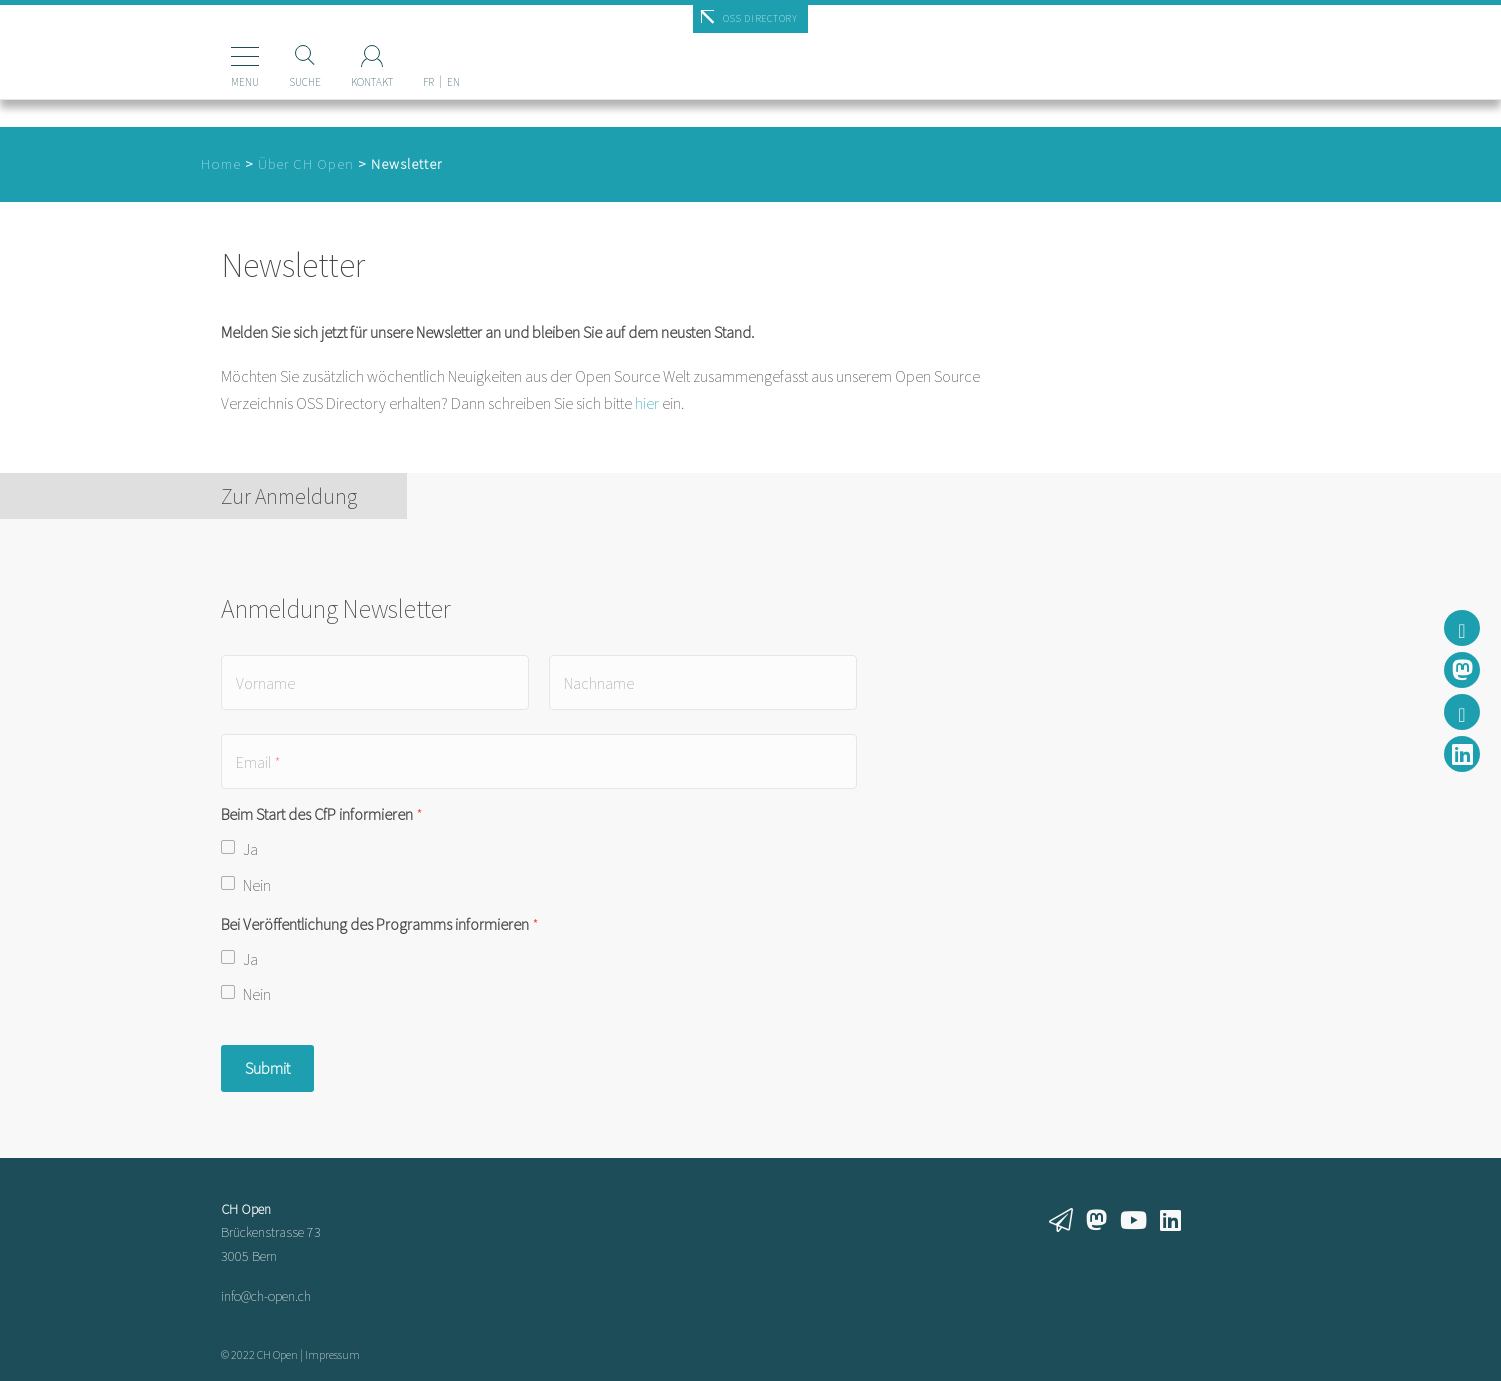  What do you see at coordinates (380, 924) in the screenshot?
I see `Bei Veröffentlichung des Programms informieren` at bounding box center [380, 924].